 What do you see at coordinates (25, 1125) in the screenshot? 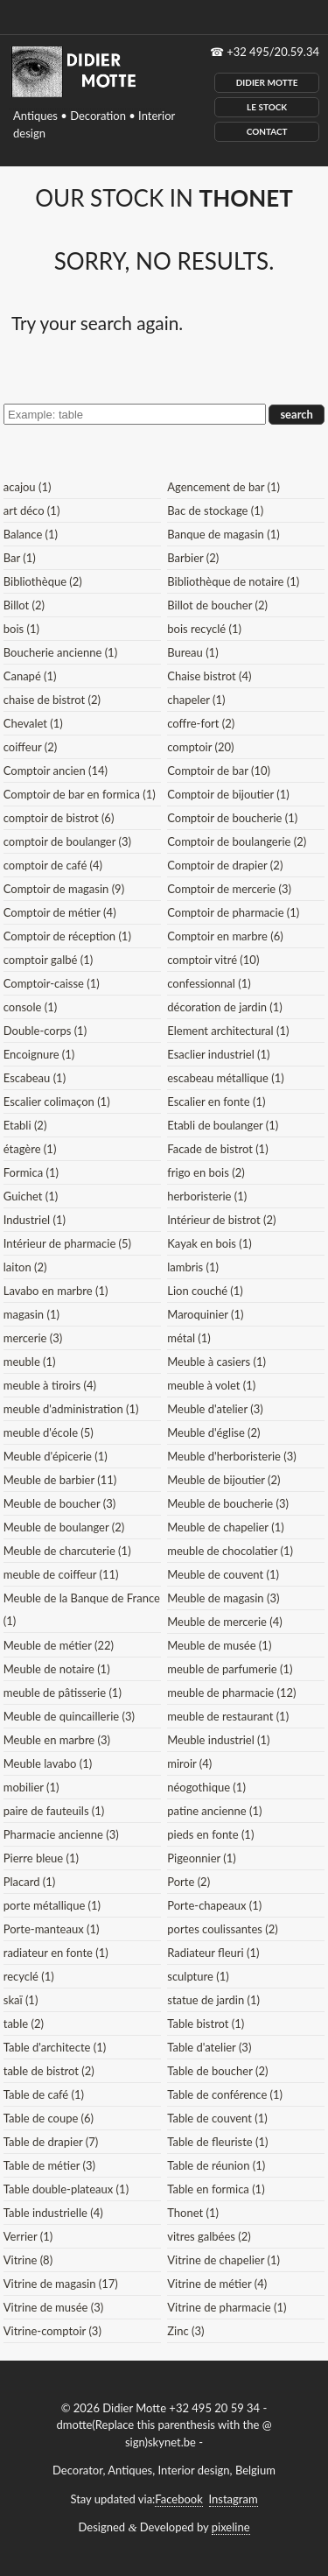
I see `Etabli (2)` at bounding box center [25, 1125].